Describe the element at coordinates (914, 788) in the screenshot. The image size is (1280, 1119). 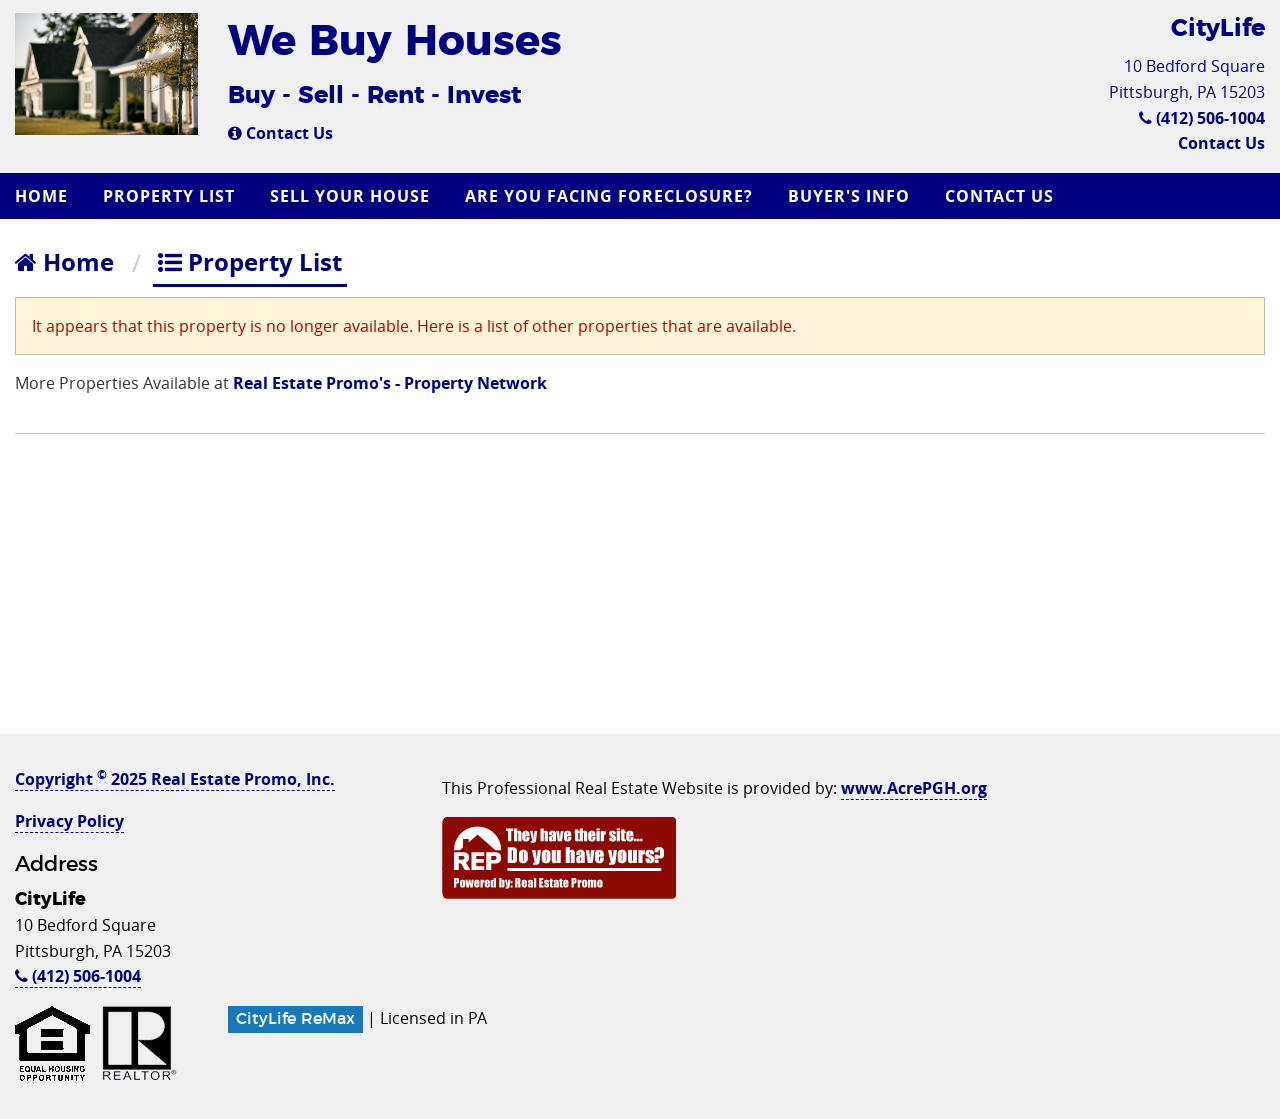
I see `www.AcrePGH.org` at that location.